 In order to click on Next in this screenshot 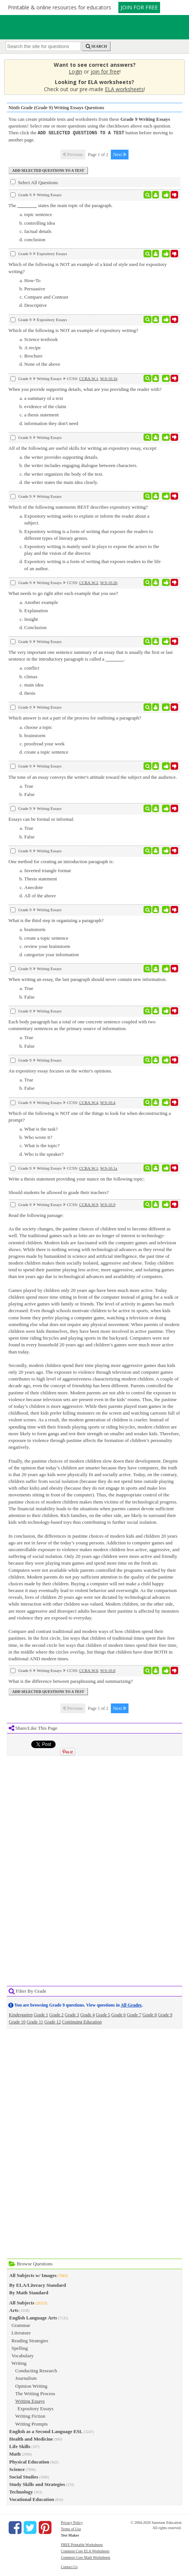, I will do `click(119, 154)`.